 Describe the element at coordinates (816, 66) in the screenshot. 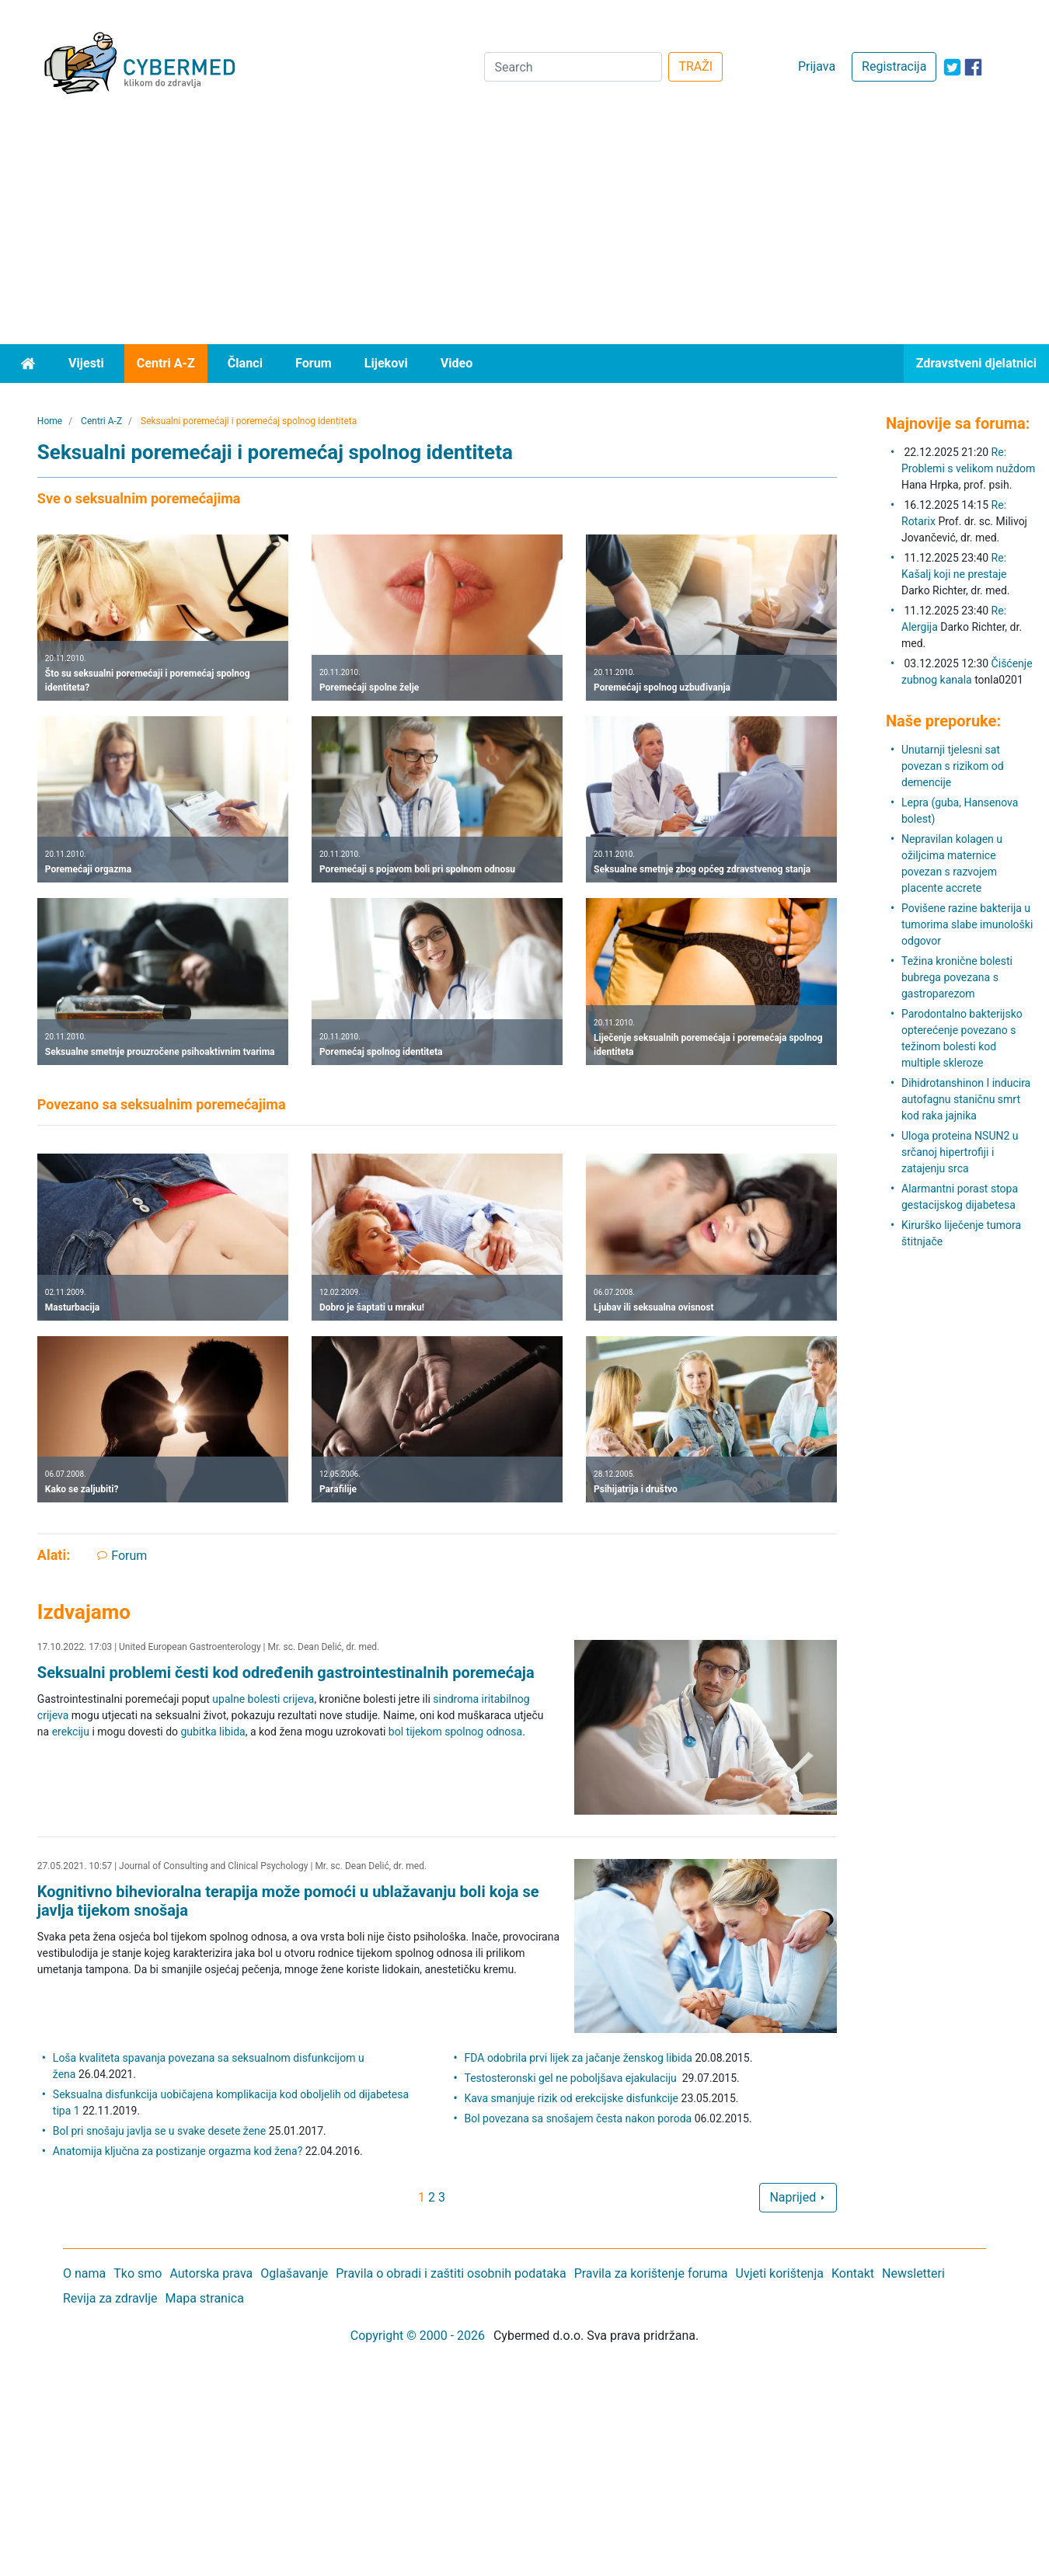

I see `Prijava` at that location.